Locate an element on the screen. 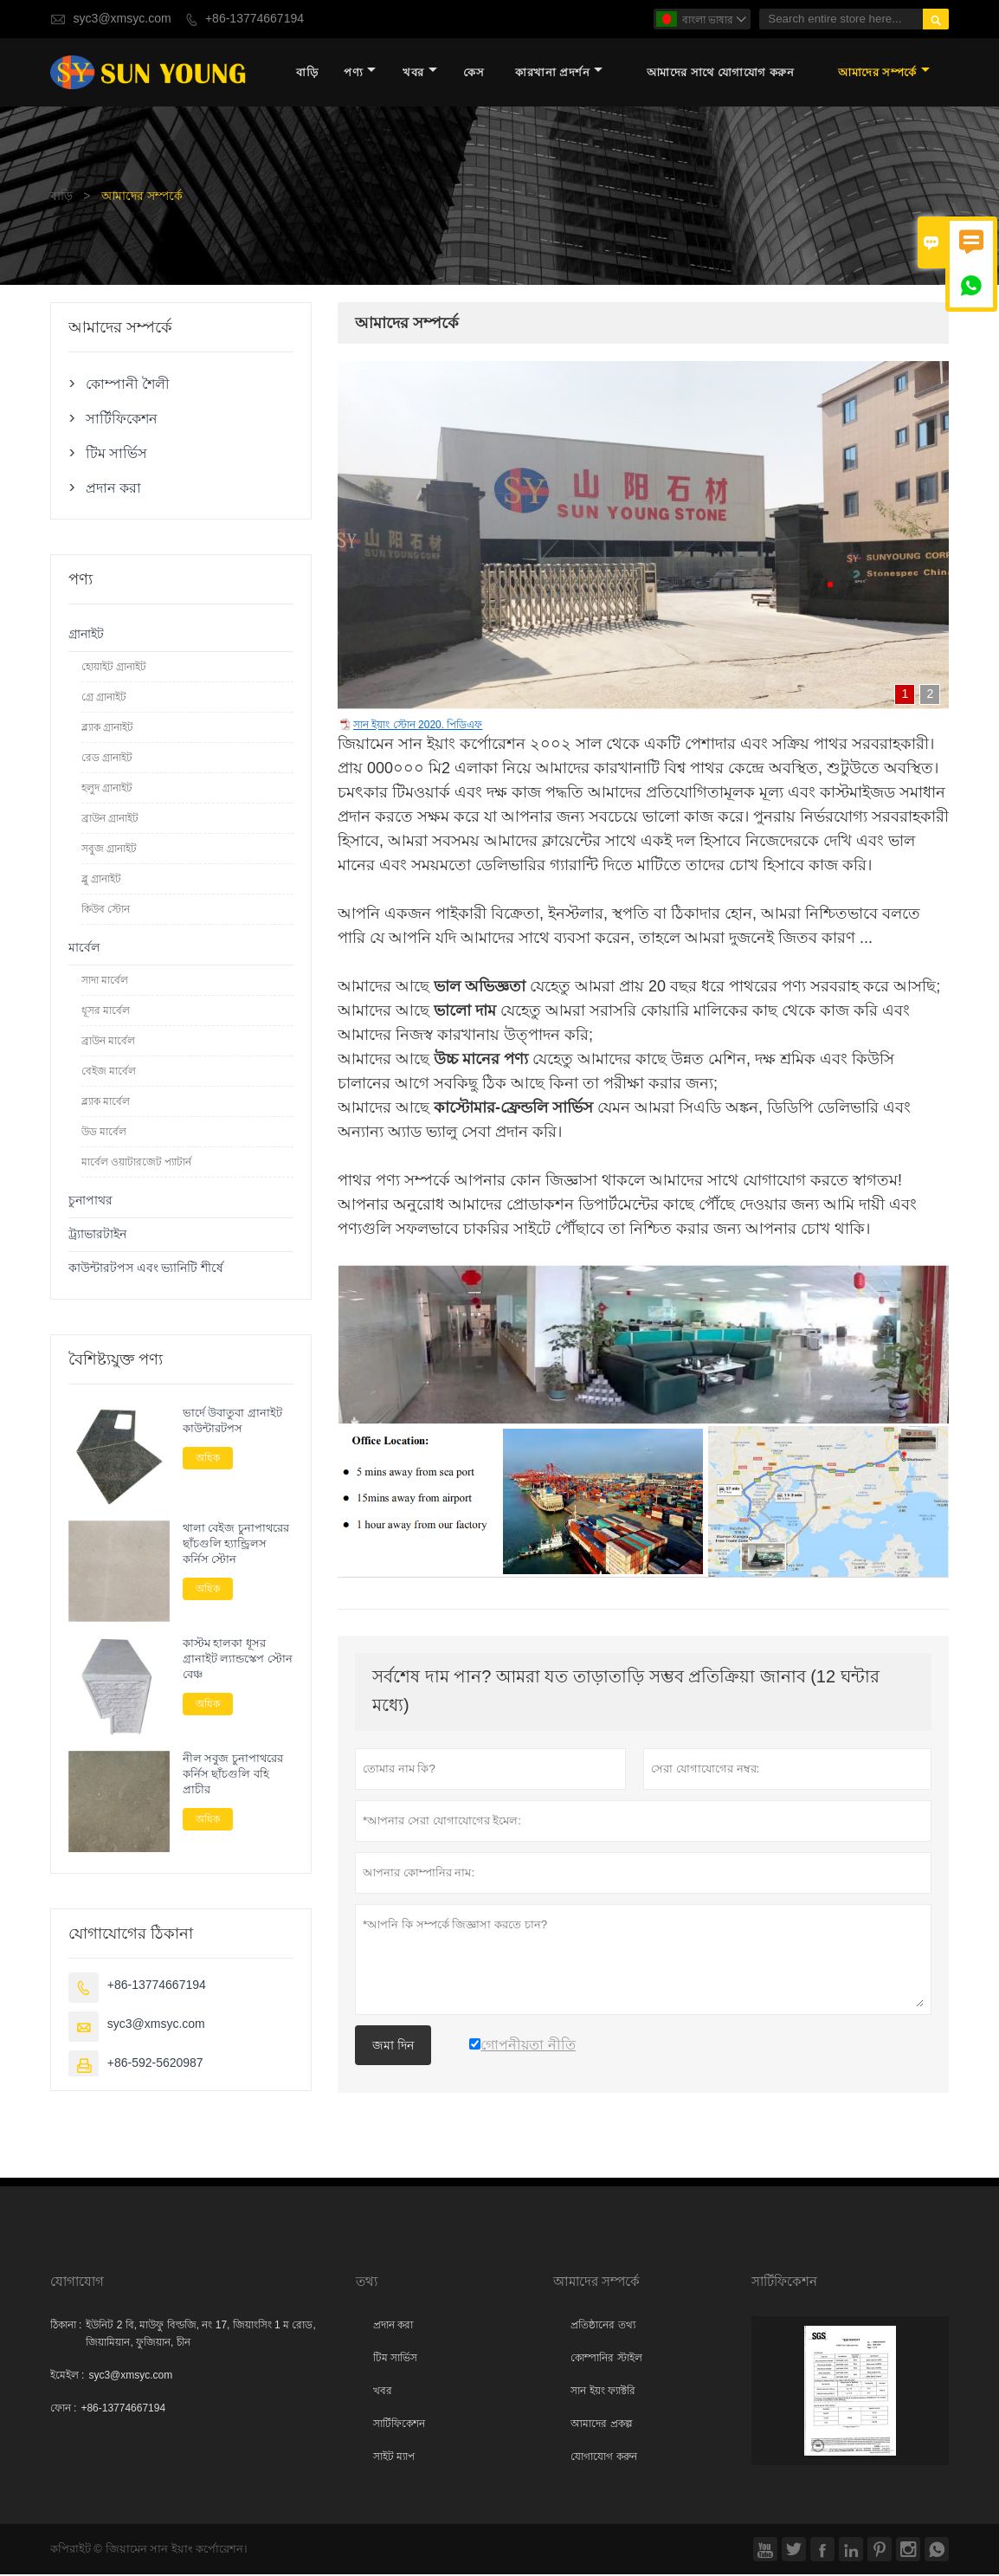 Image resolution: width=999 pixels, height=2576 pixels. কেস is located at coordinates (473, 73).